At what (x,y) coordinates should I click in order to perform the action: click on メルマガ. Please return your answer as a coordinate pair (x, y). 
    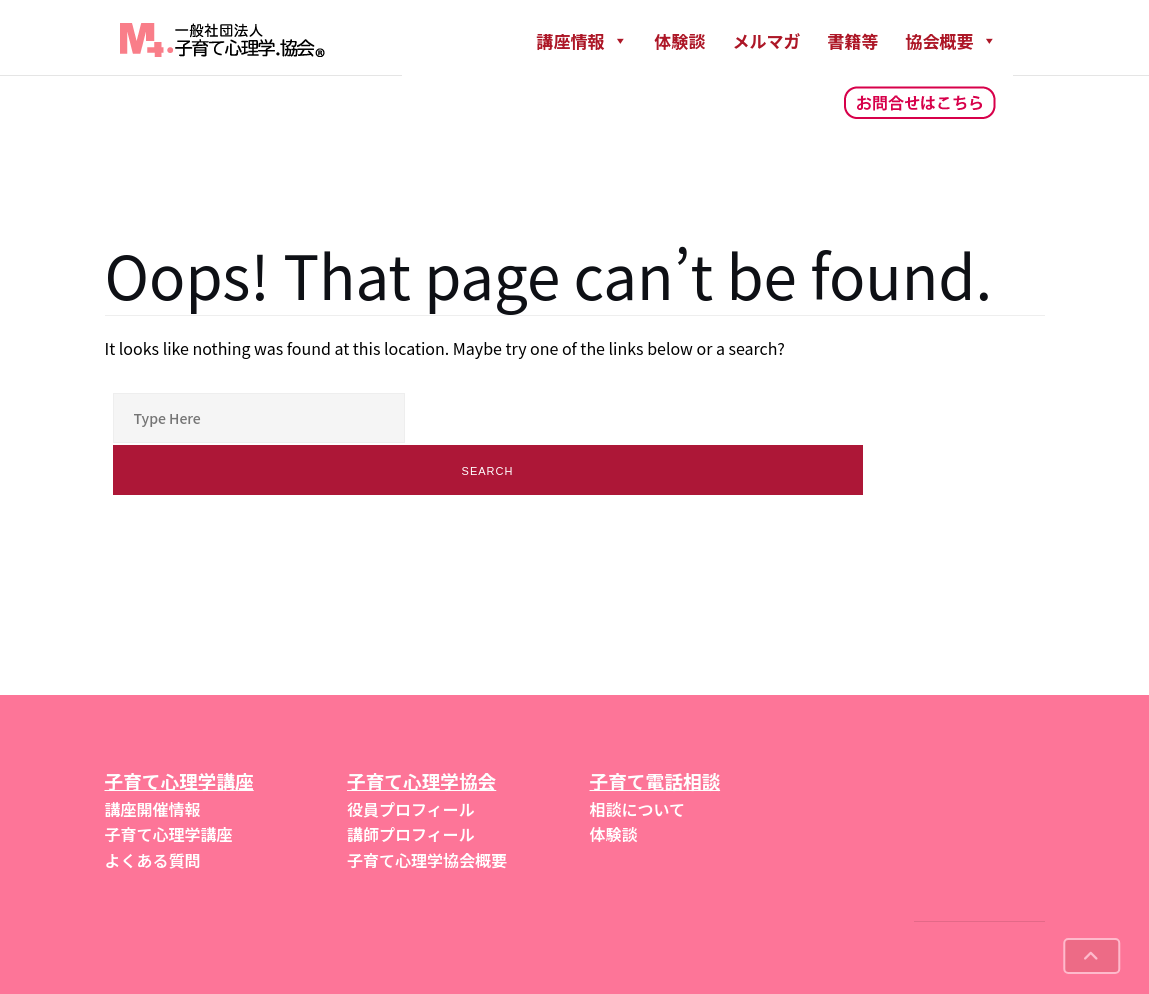
    Looking at the image, I should click on (767, 40).